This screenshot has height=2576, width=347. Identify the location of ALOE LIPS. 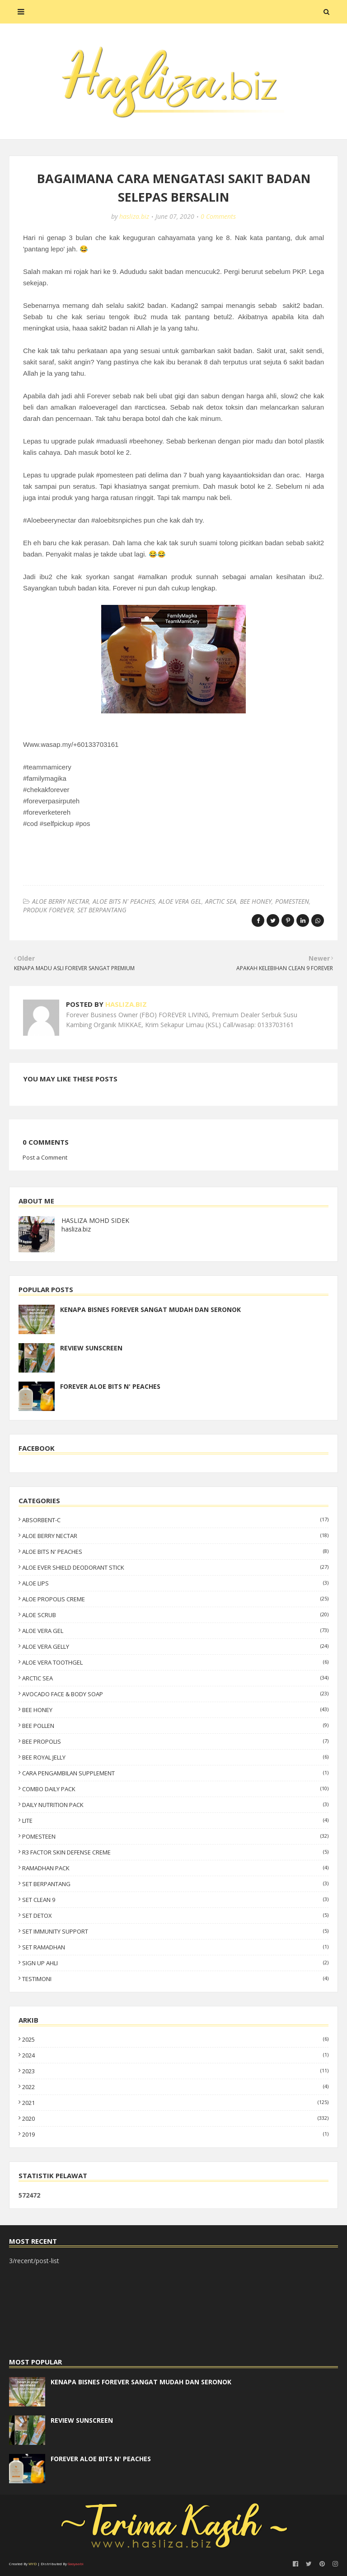
(175, 1583).